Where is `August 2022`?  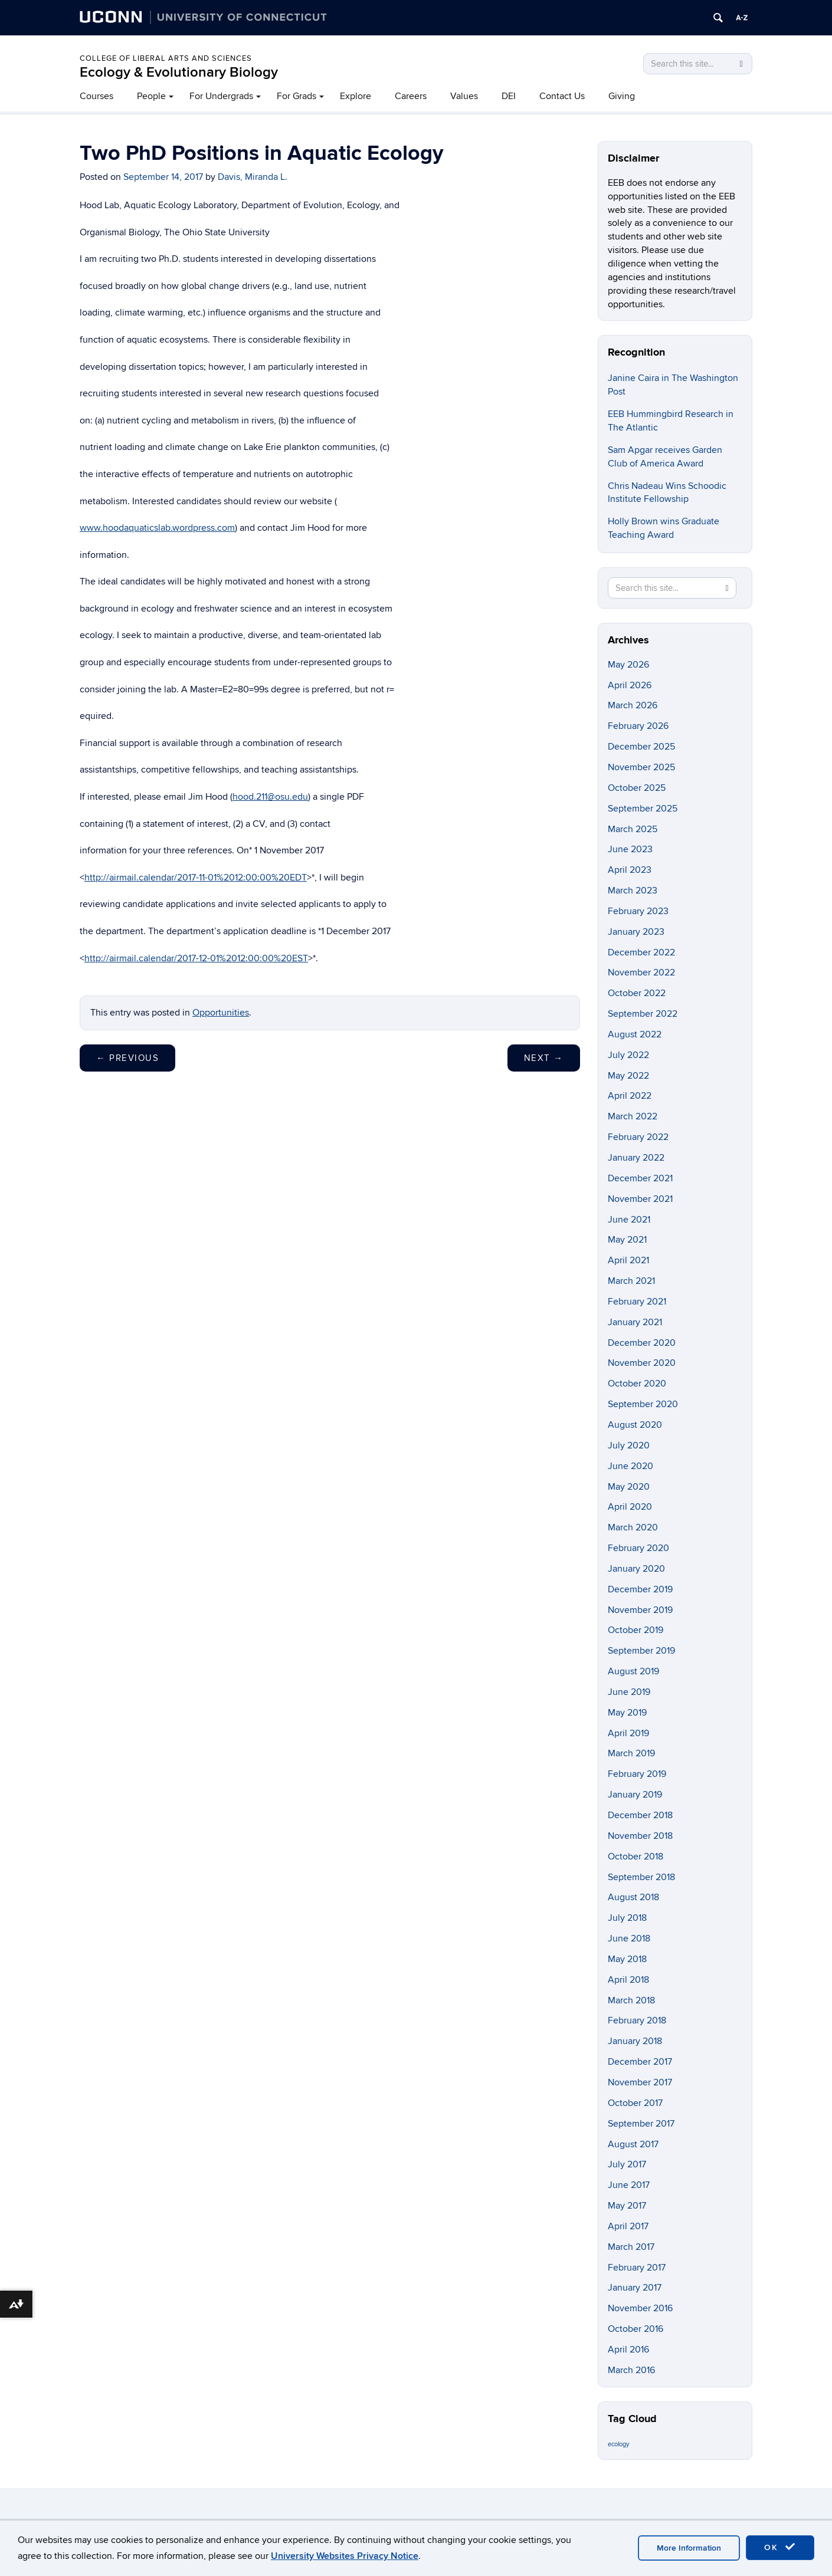 August 2022 is located at coordinates (634, 1034).